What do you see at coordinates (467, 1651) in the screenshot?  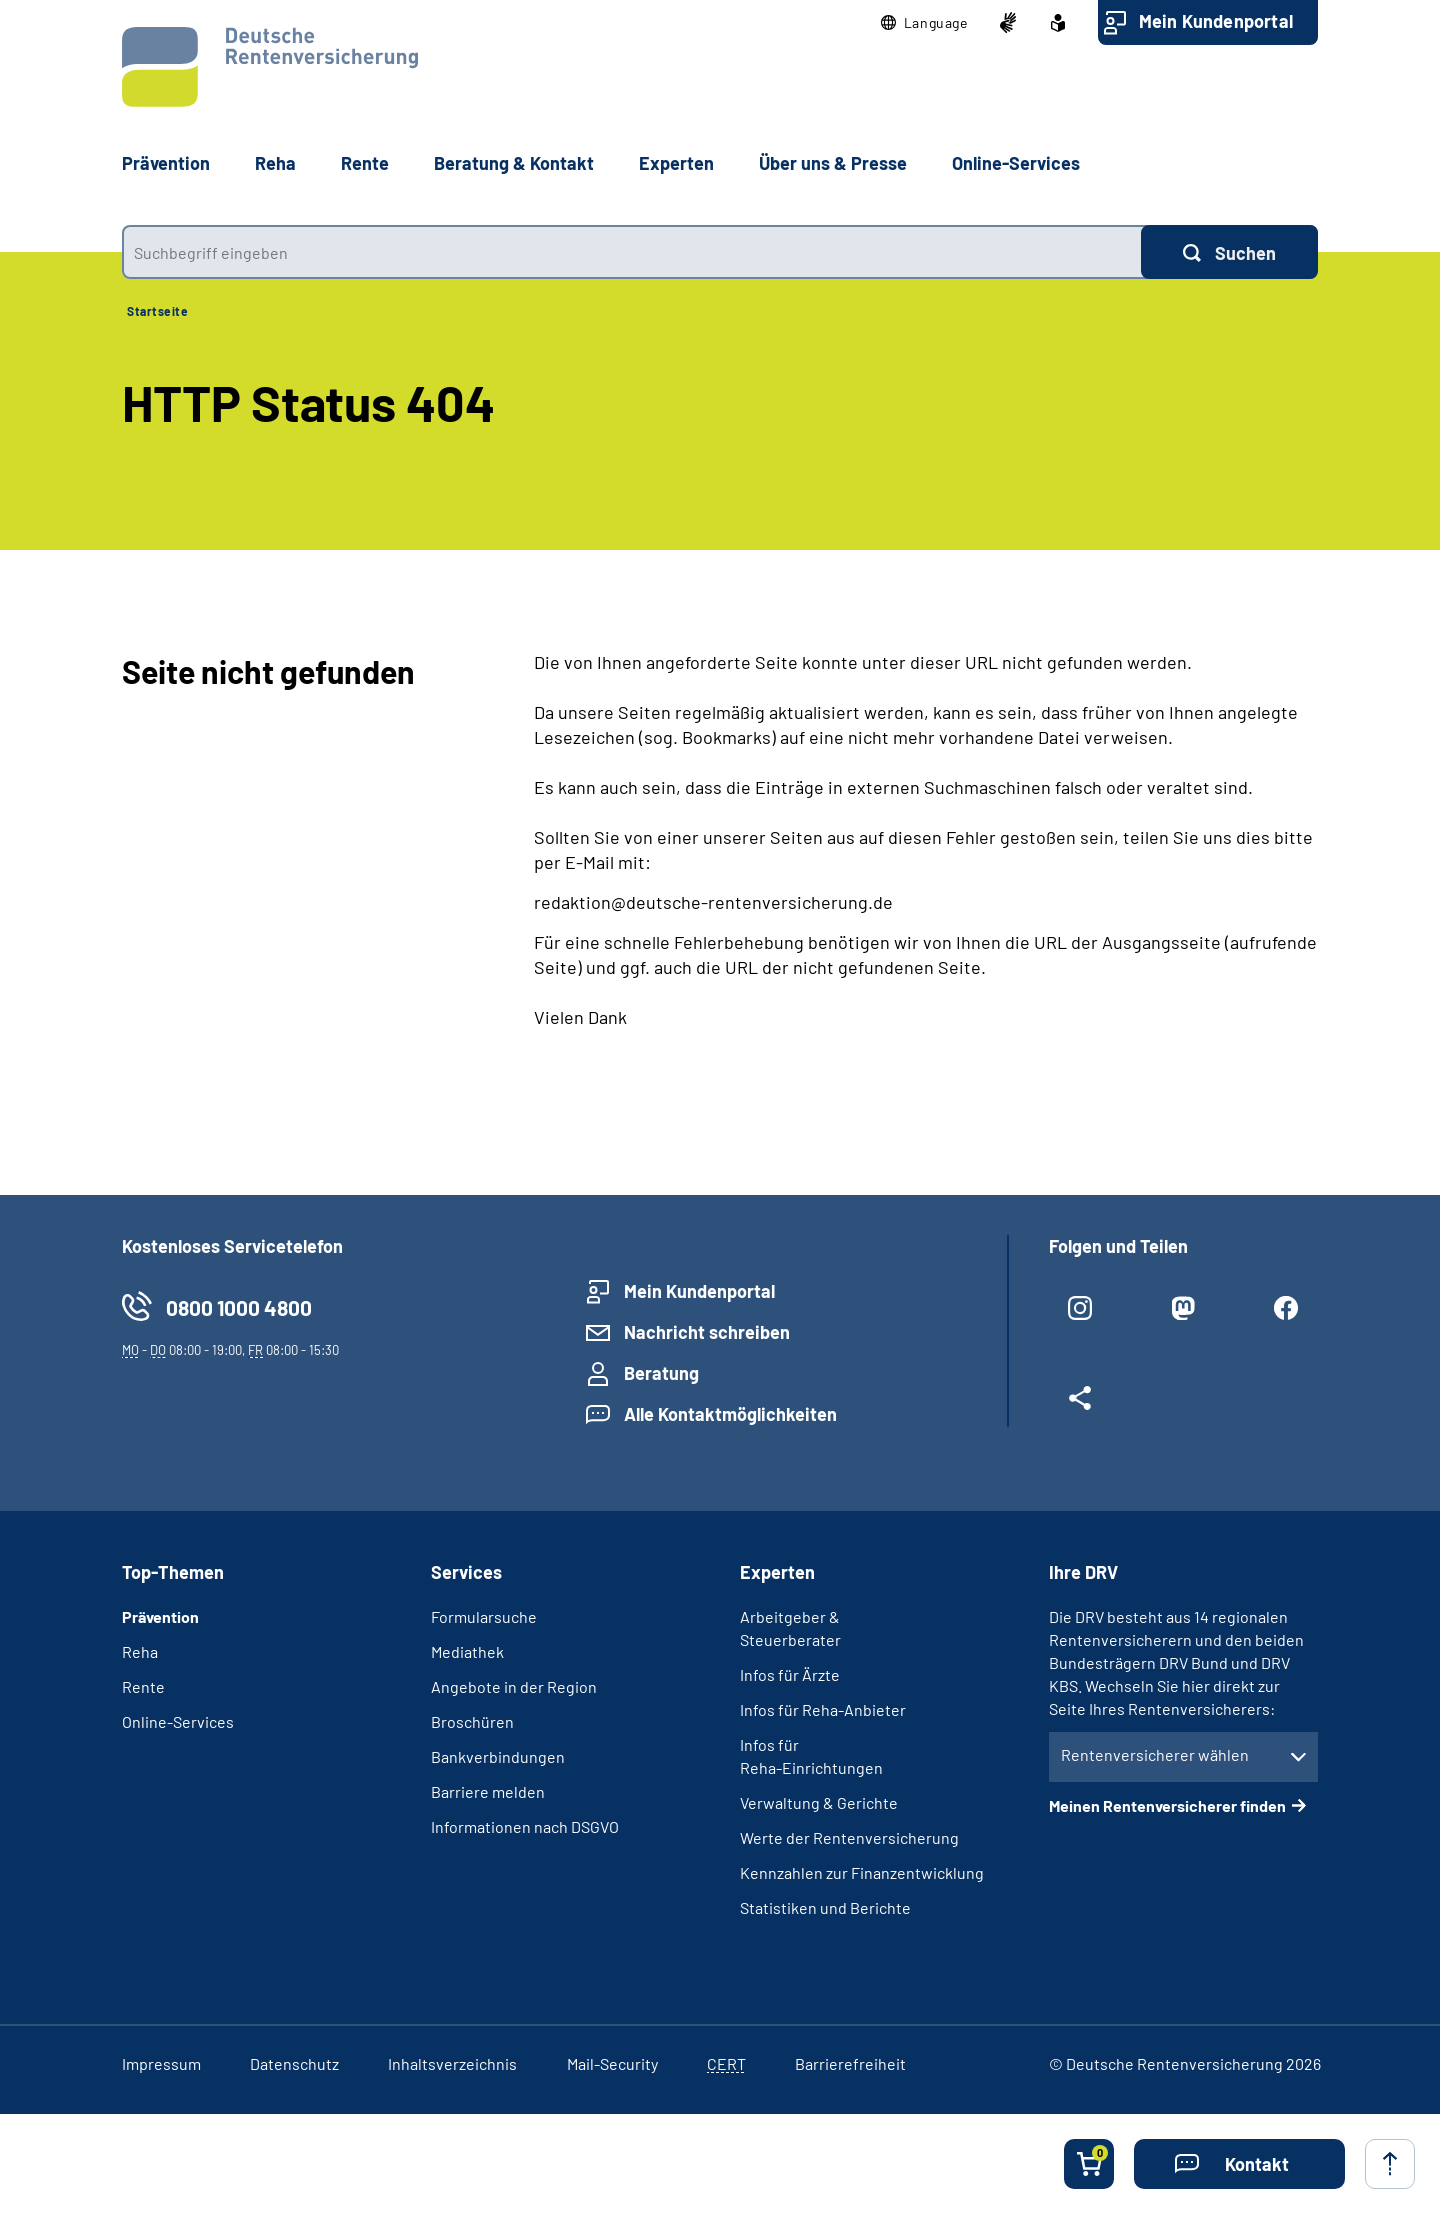 I see `Mediathek` at bounding box center [467, 1651].